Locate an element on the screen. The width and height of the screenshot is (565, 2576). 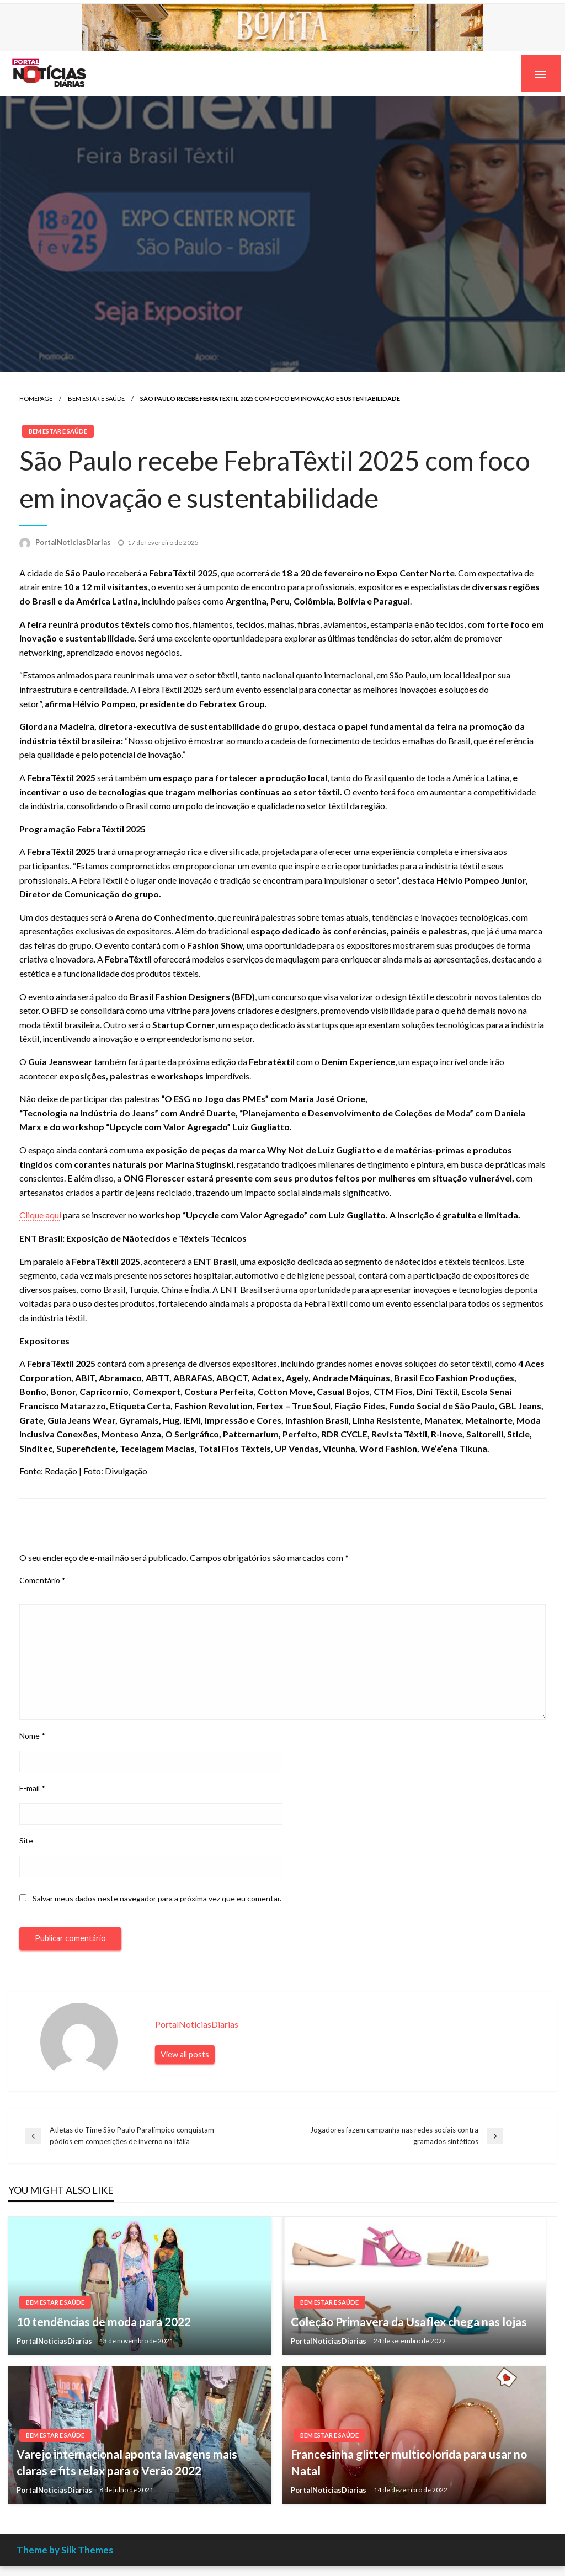
Varejo internacional aponta lavagens mais claras e fits relax para o Verão 2022 is located at coordinates (127, 2462).